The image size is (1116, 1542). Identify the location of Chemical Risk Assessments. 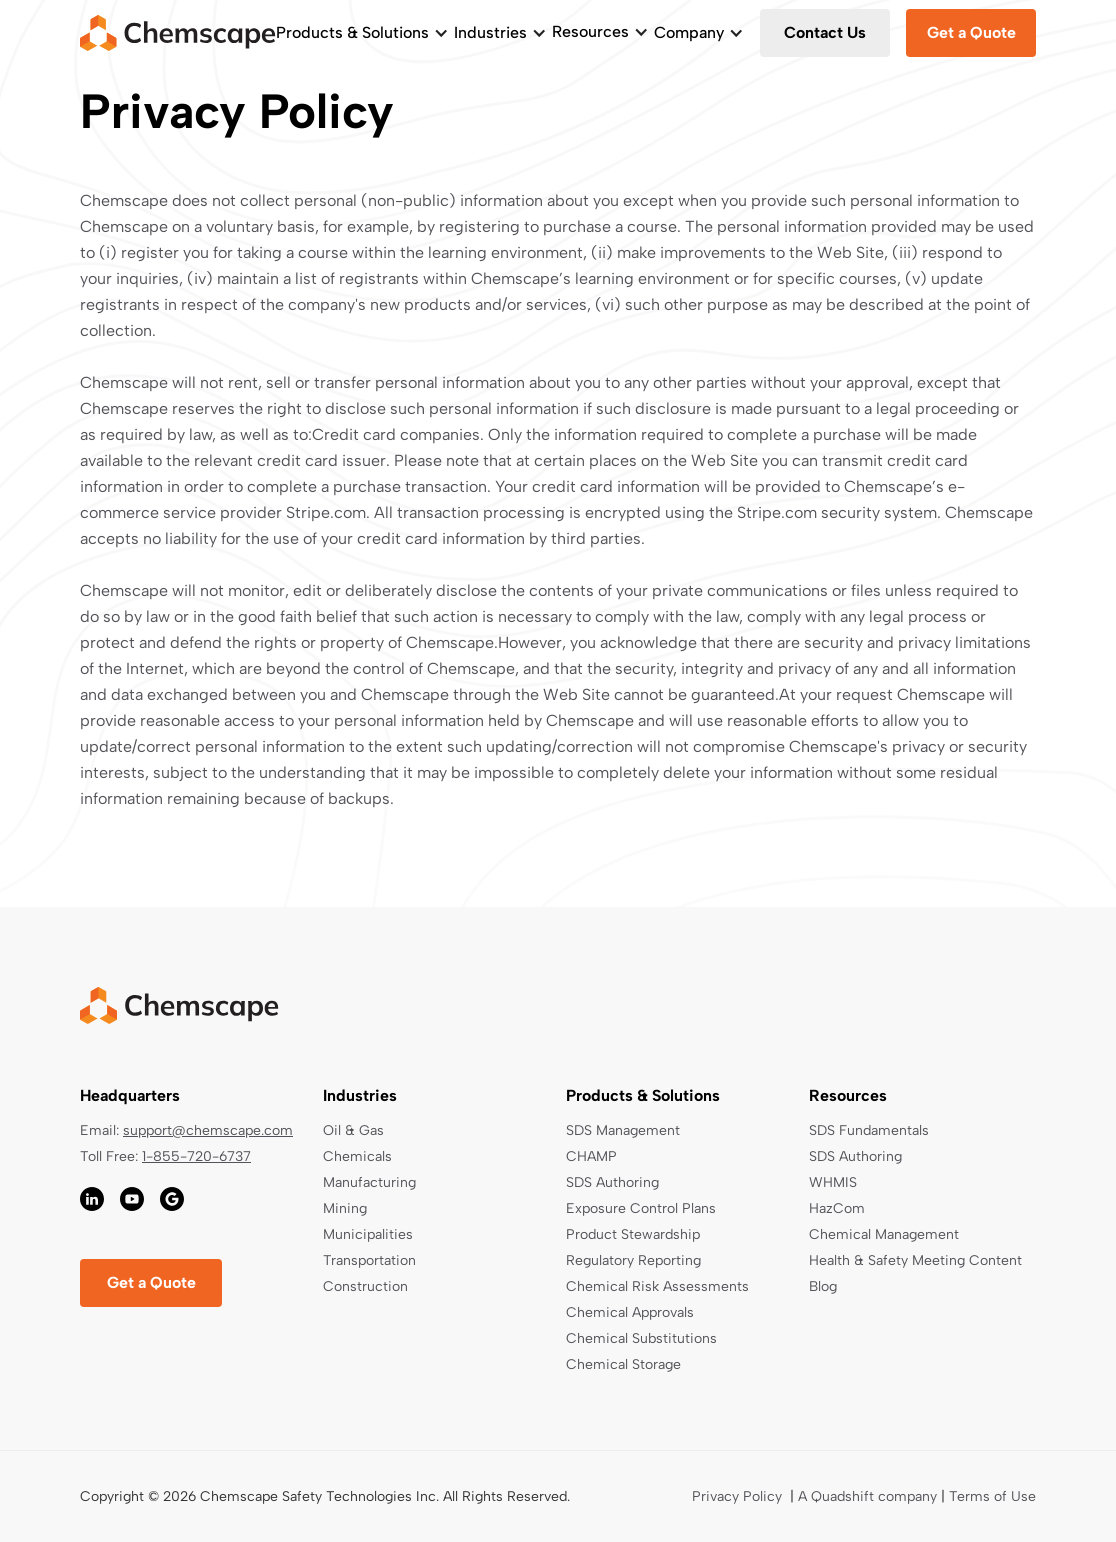
(657, 1286).